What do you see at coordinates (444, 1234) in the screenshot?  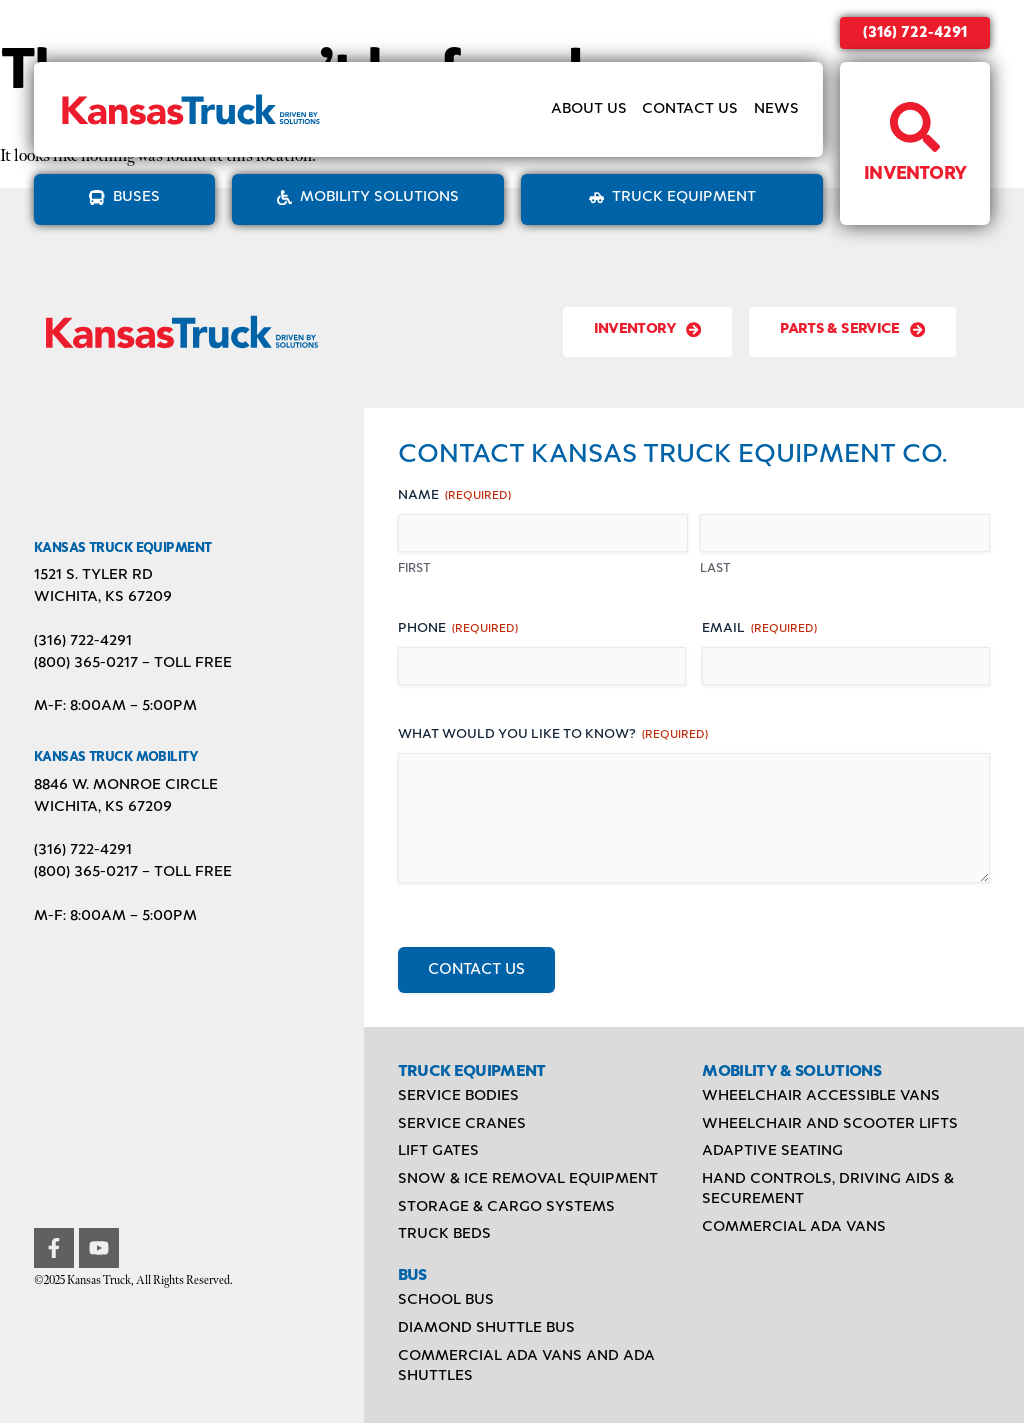 I see `Truck Beds` at bounding box center [444, 1234].